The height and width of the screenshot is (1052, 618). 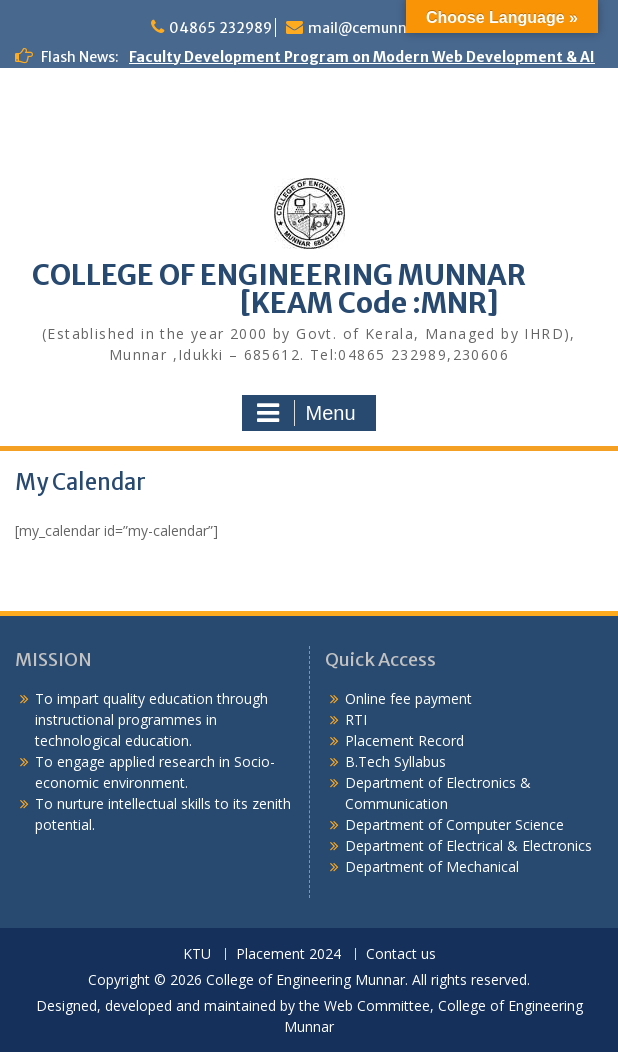 What do you see at coordinates (109, 204) in the screenshot?
I see `KEAM Option Registration` at bounding box center [109, 204].